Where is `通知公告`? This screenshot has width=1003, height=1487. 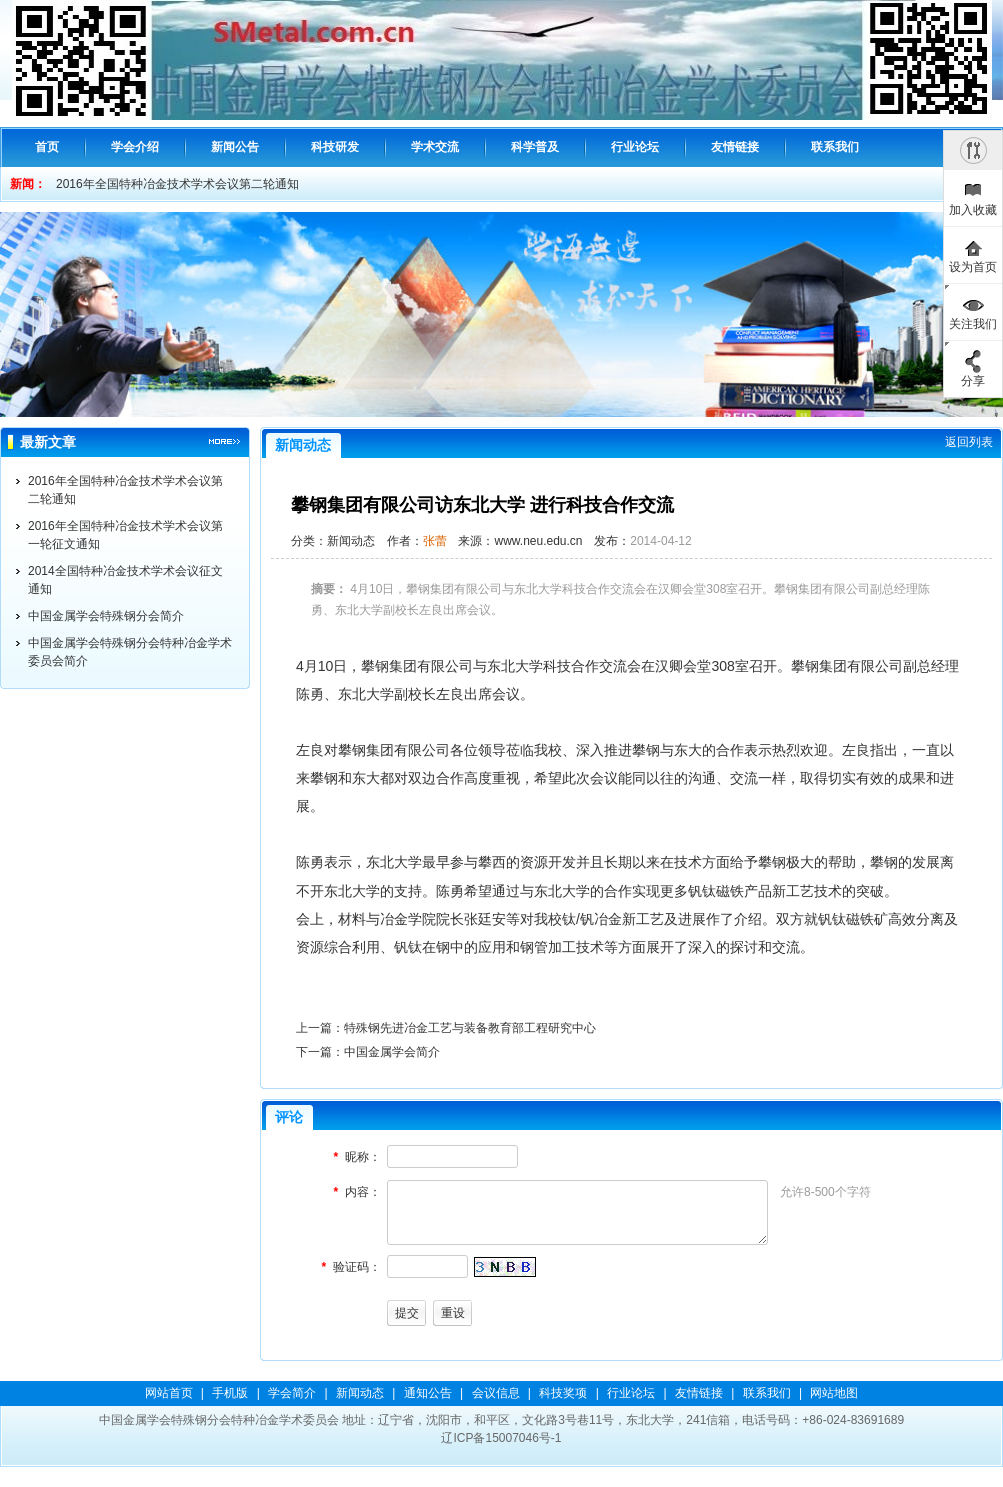
通知公告 is located at coordinates (428, 1393).